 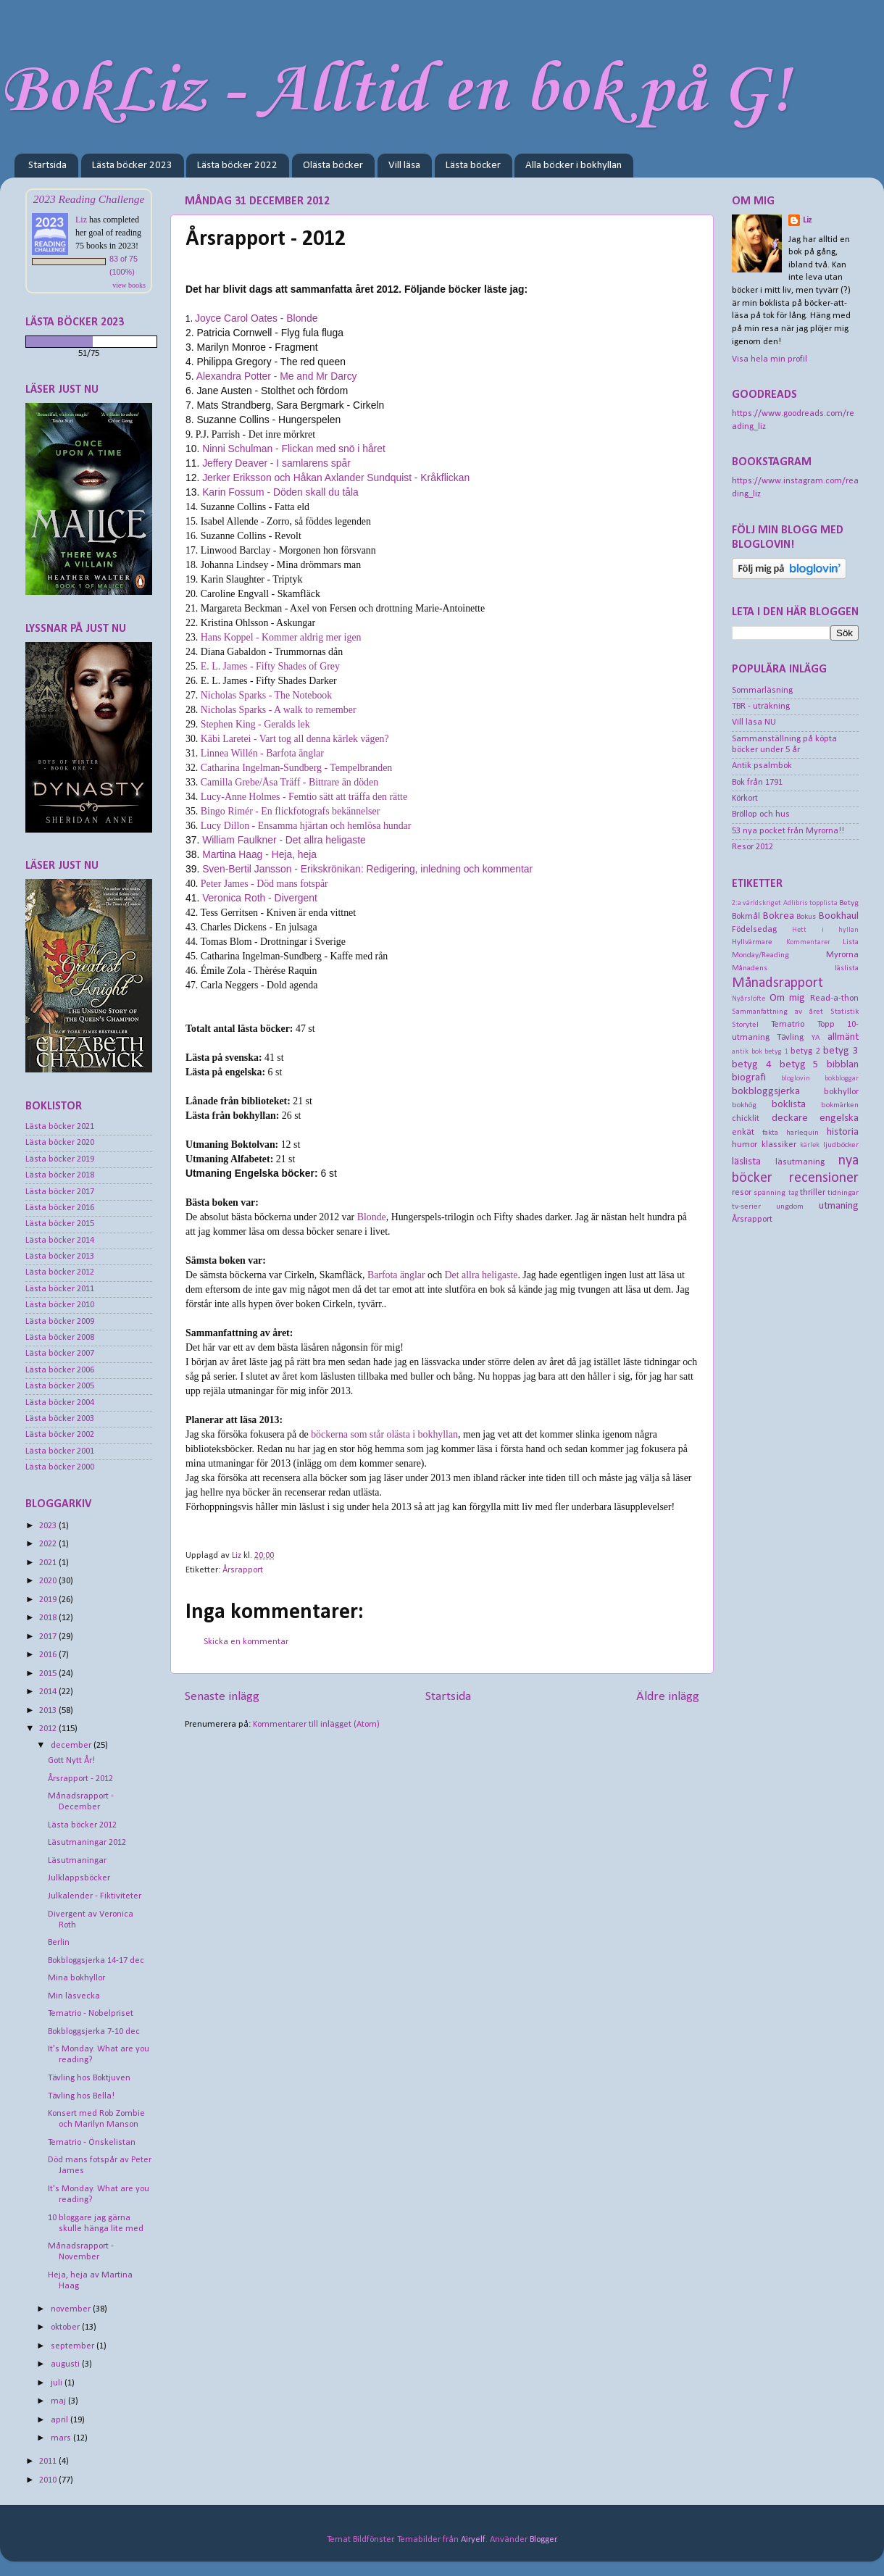 I want to click on klassiker, so click(x=779, y=1145).